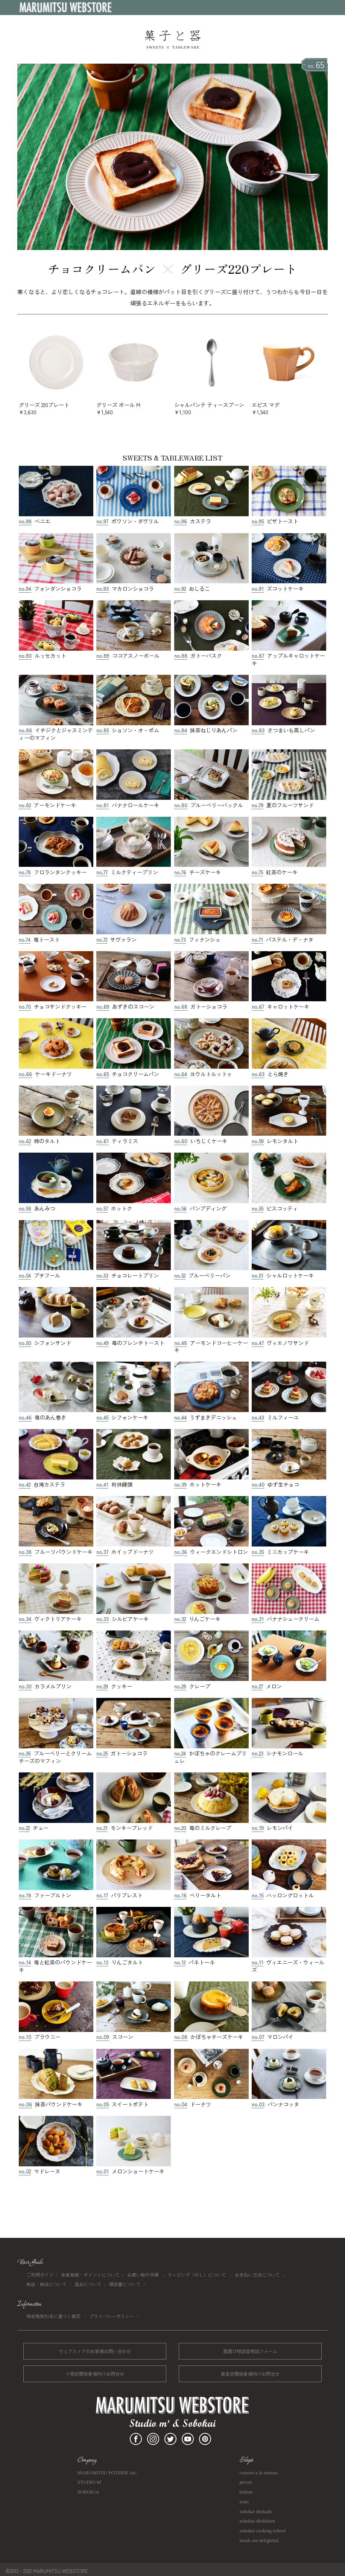 The width and height of the screenshot is (345, 2576). What do you see at coordinates (238, 268) in the screenshot?
I see `グリーズ220プレート` at bounding box center [238, 268].